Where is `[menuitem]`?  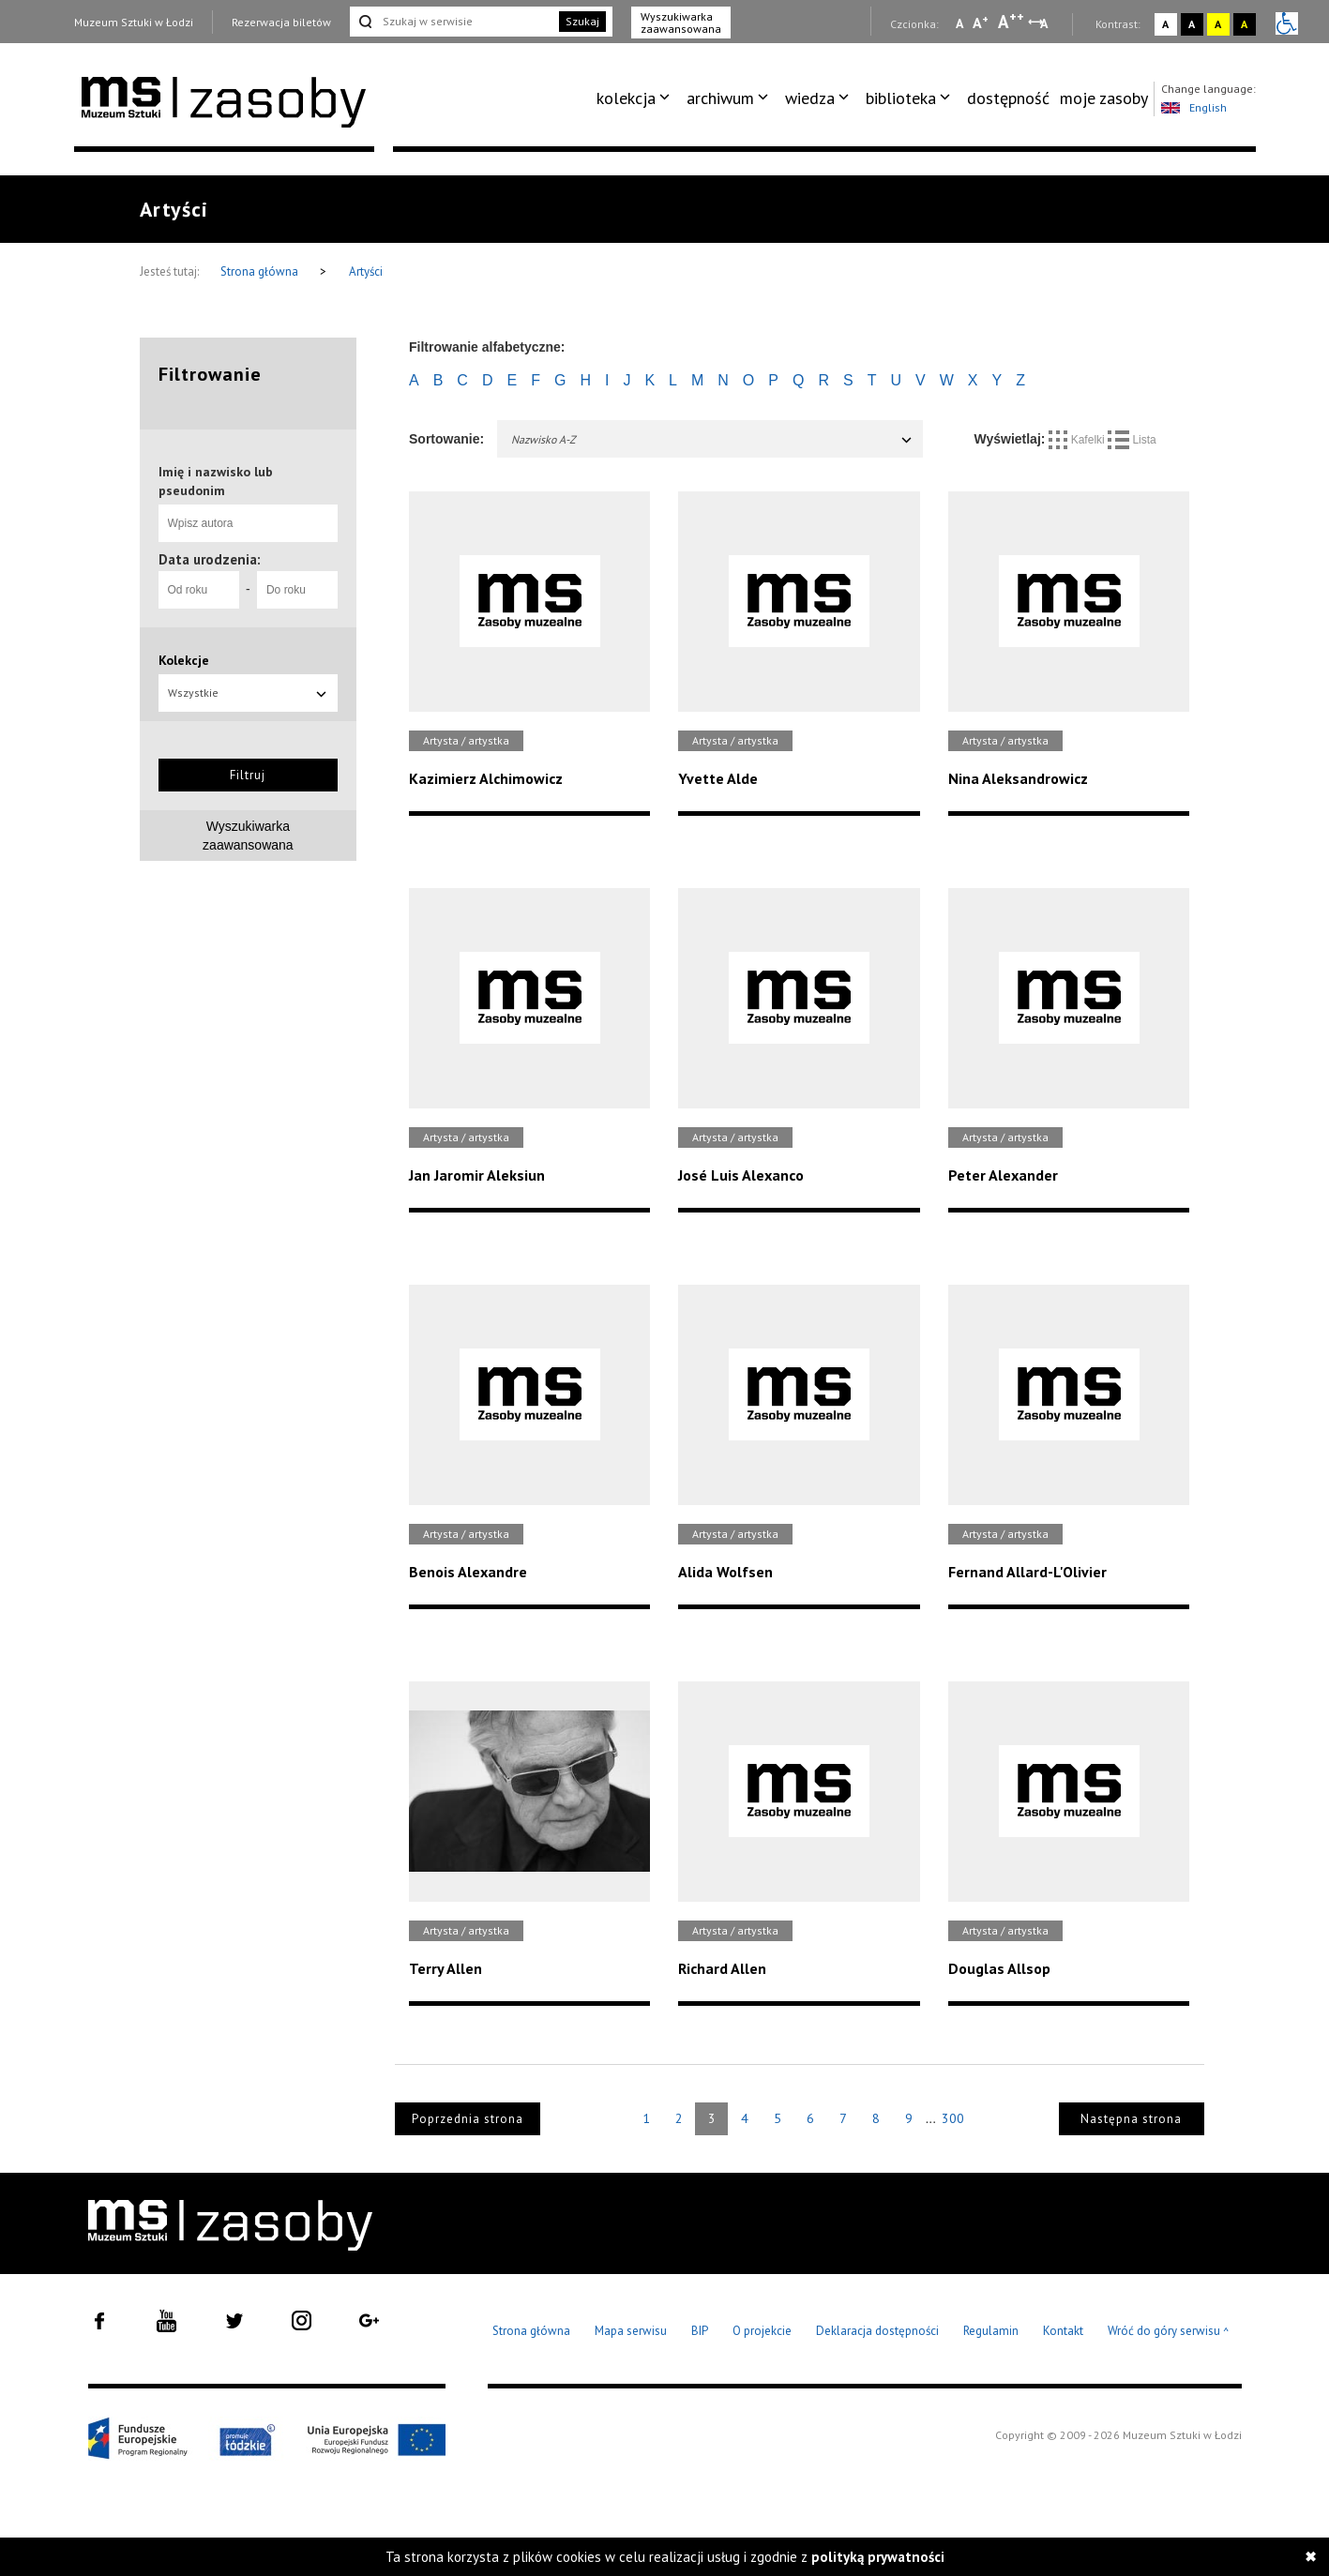
[menuitem] is located at coordinates (636, 98).